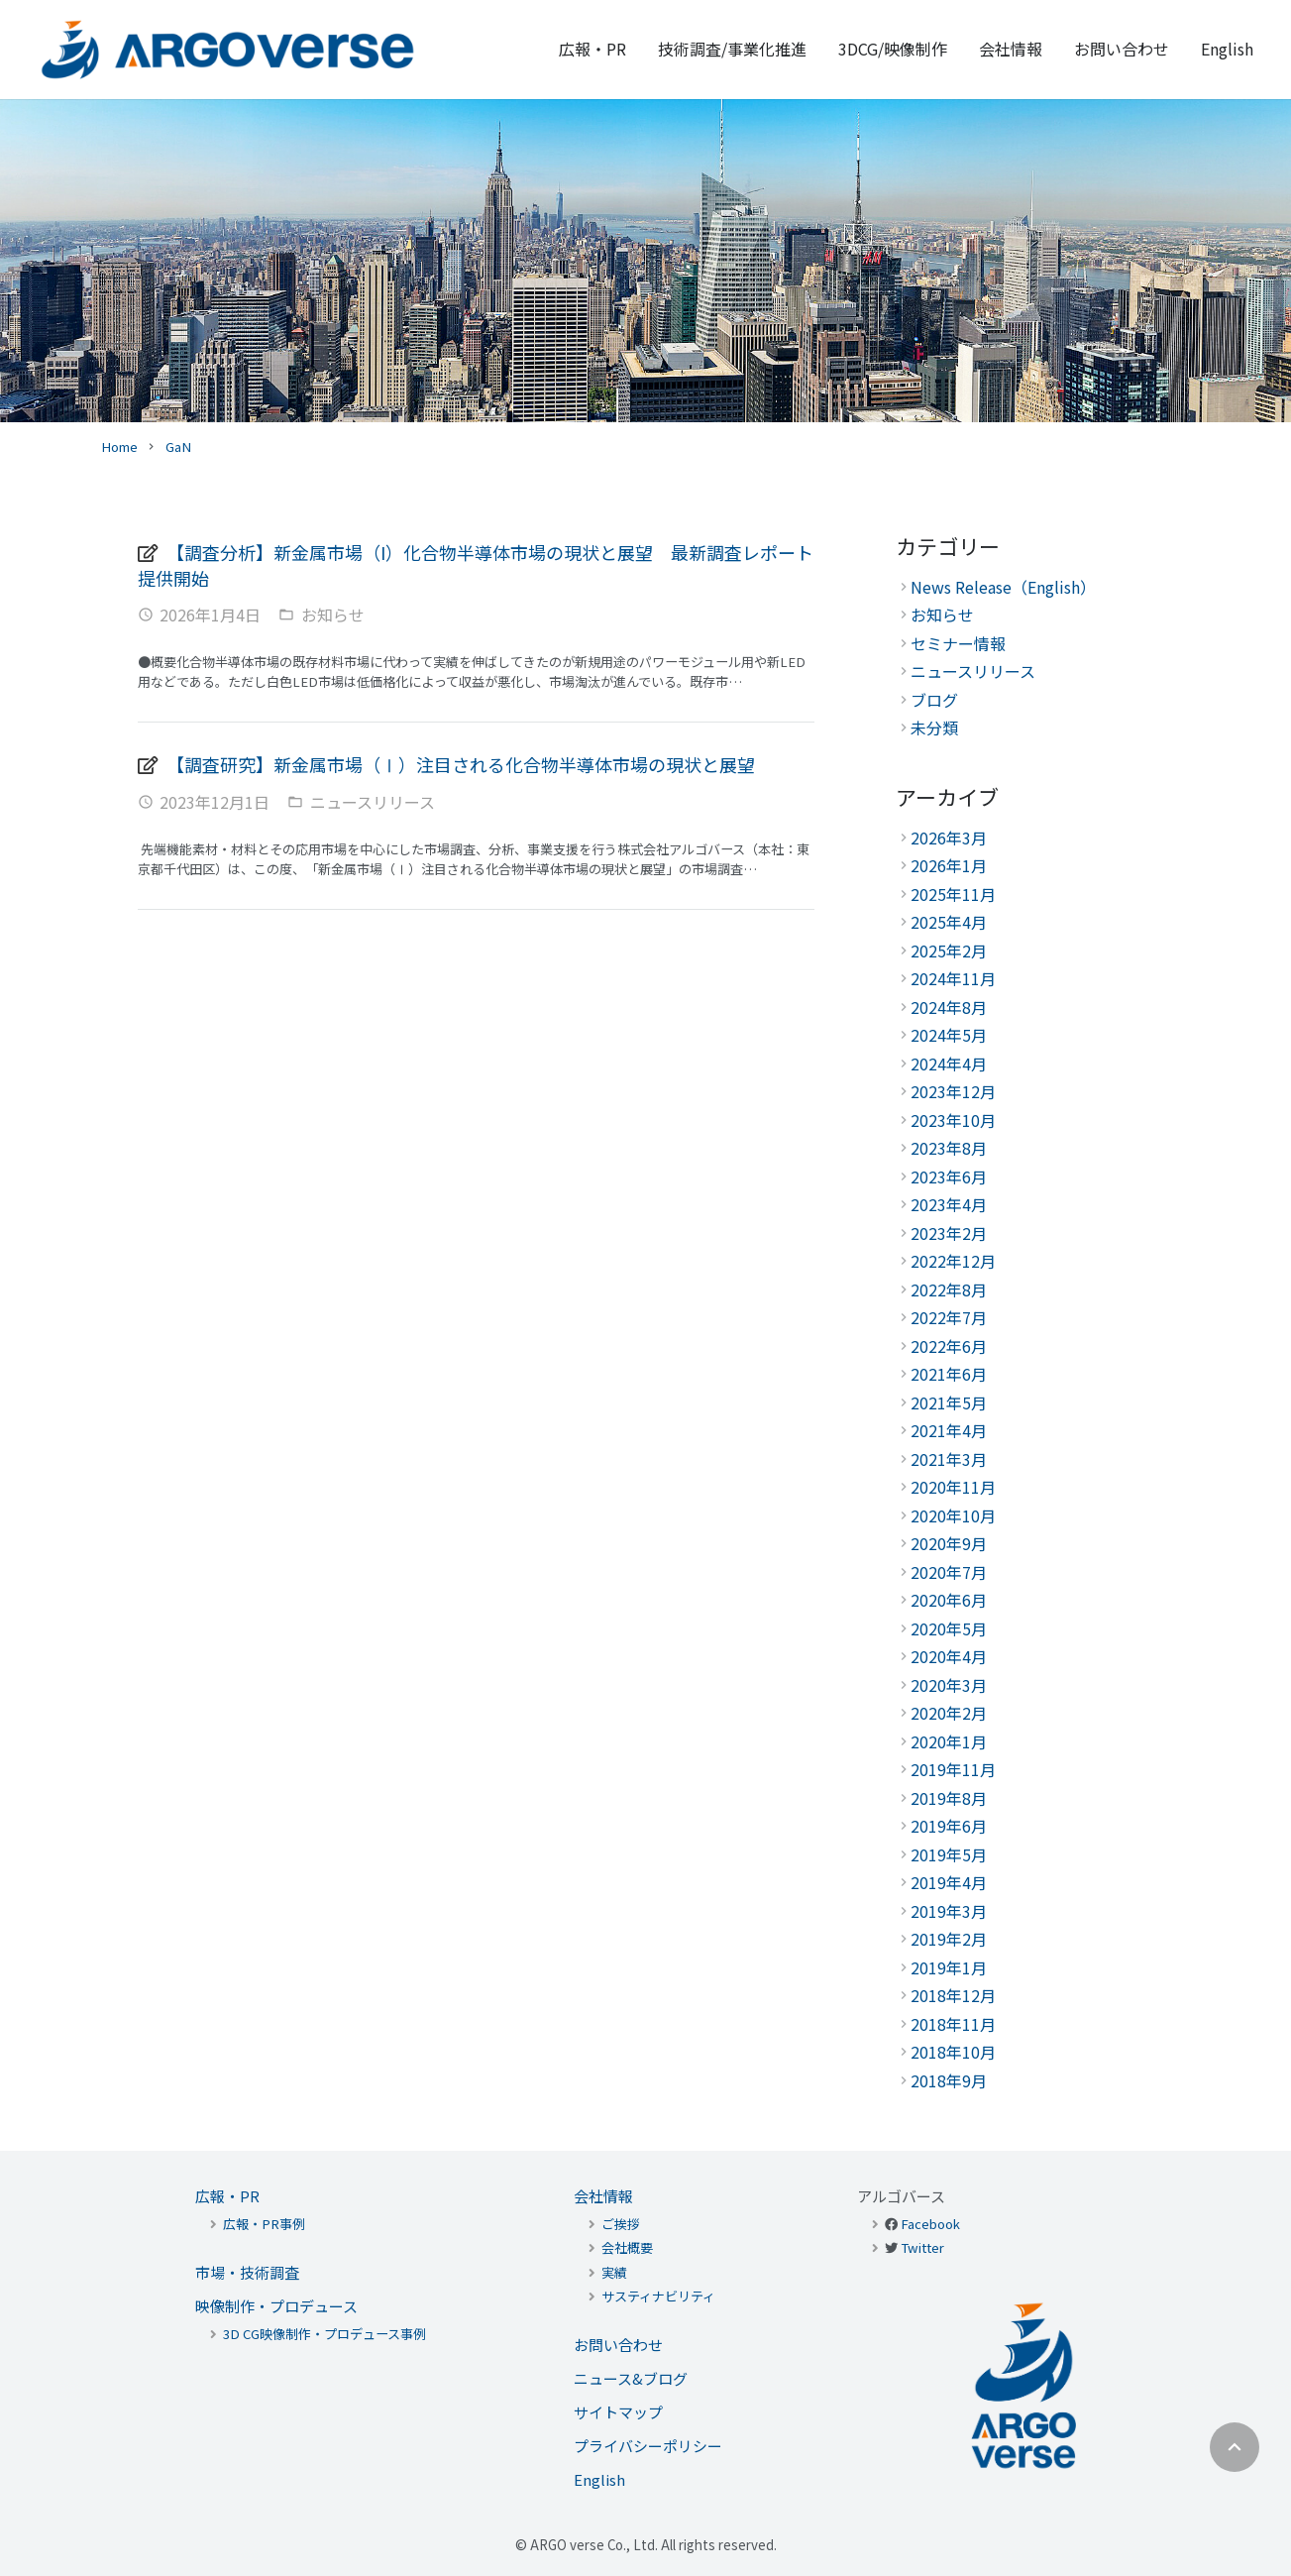 The image size is (1291, 2576). I want to click on 2023年6月, so click(949, 1176).